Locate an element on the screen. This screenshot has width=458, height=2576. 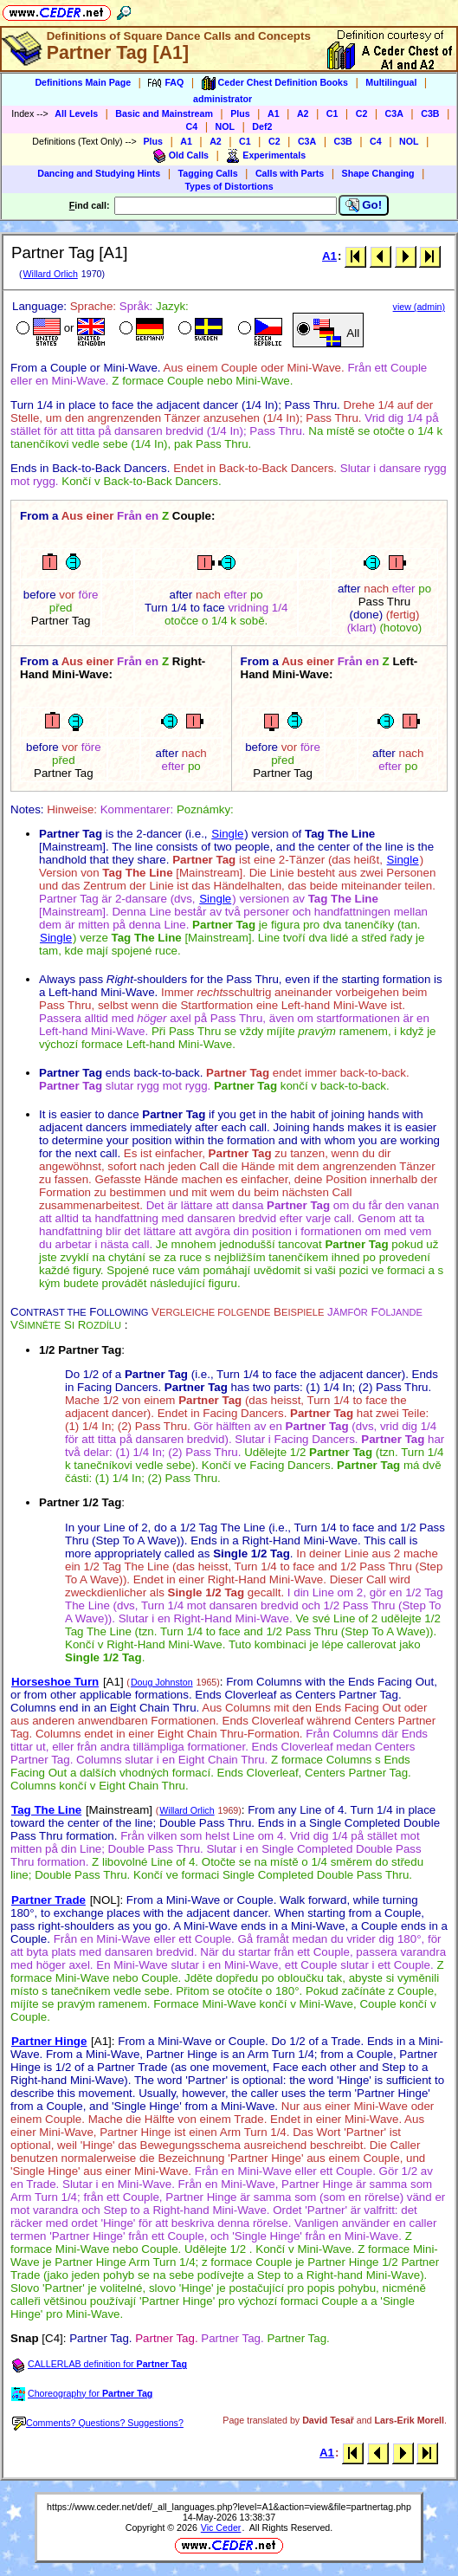
Multilingual is located at coordinates (390, 82).